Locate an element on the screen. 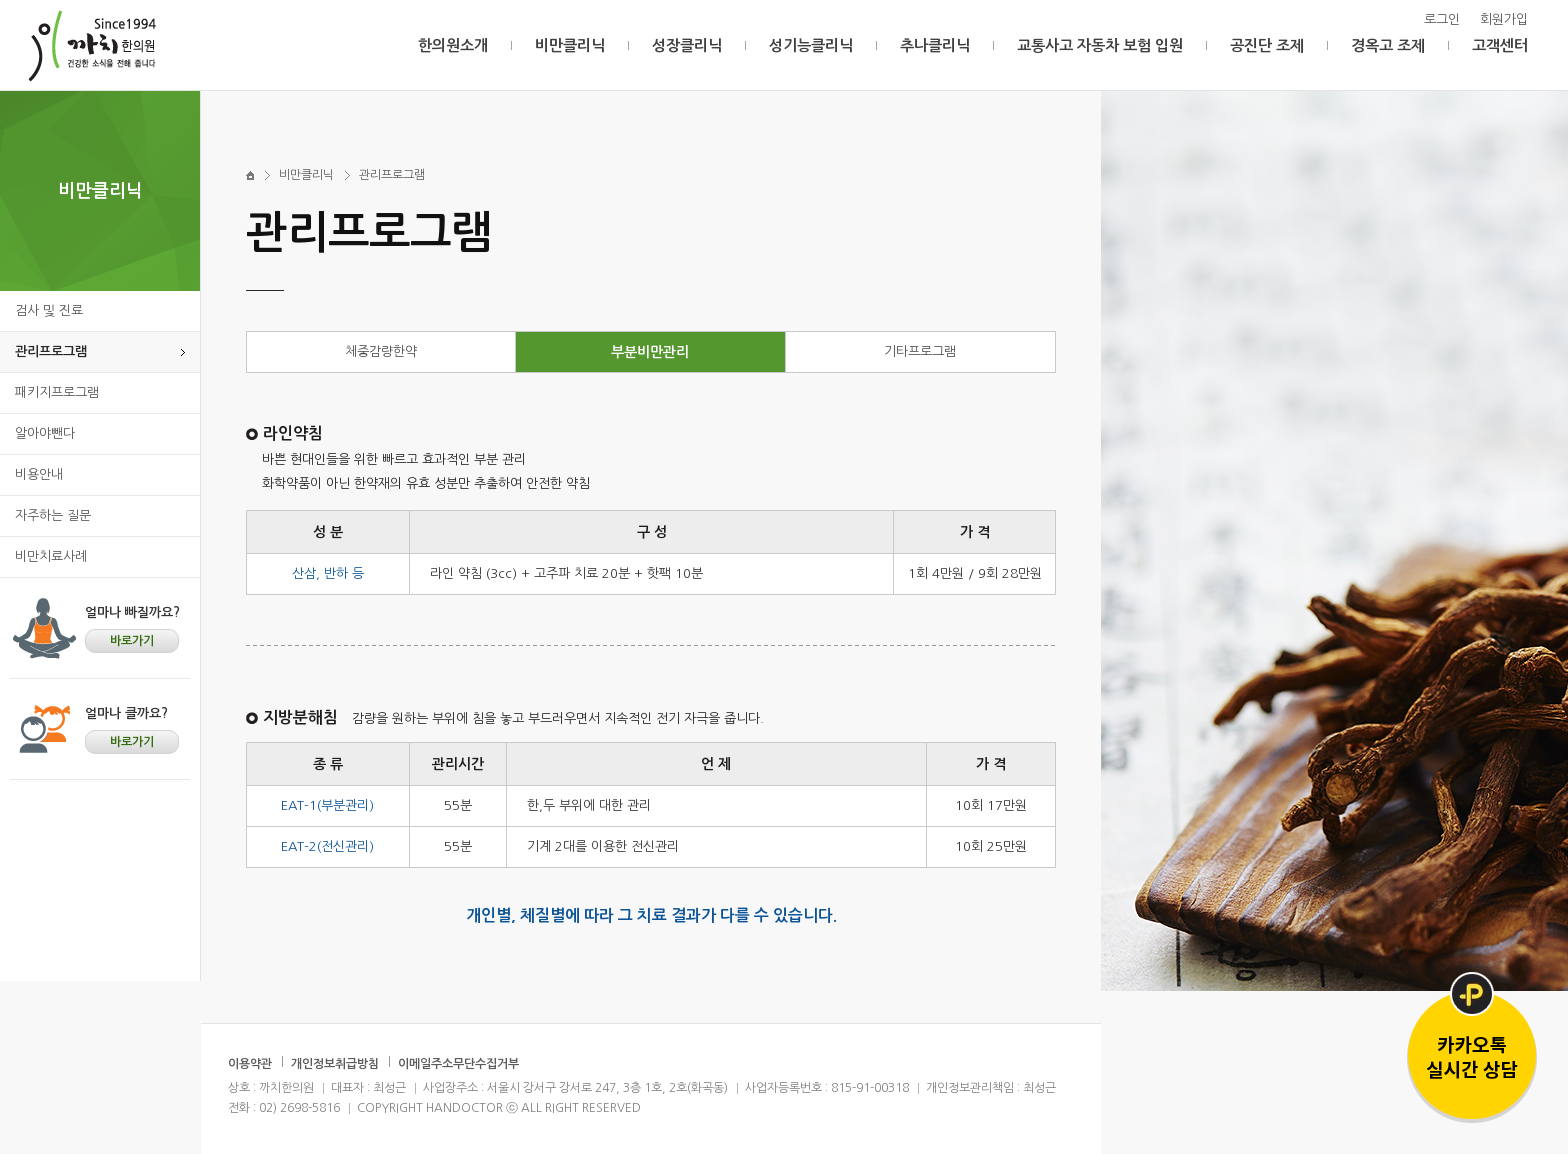 Image resolution: width=1568 pixels, height=1154 pixels. 체중감량한약 is located at coordinates (381, 351).